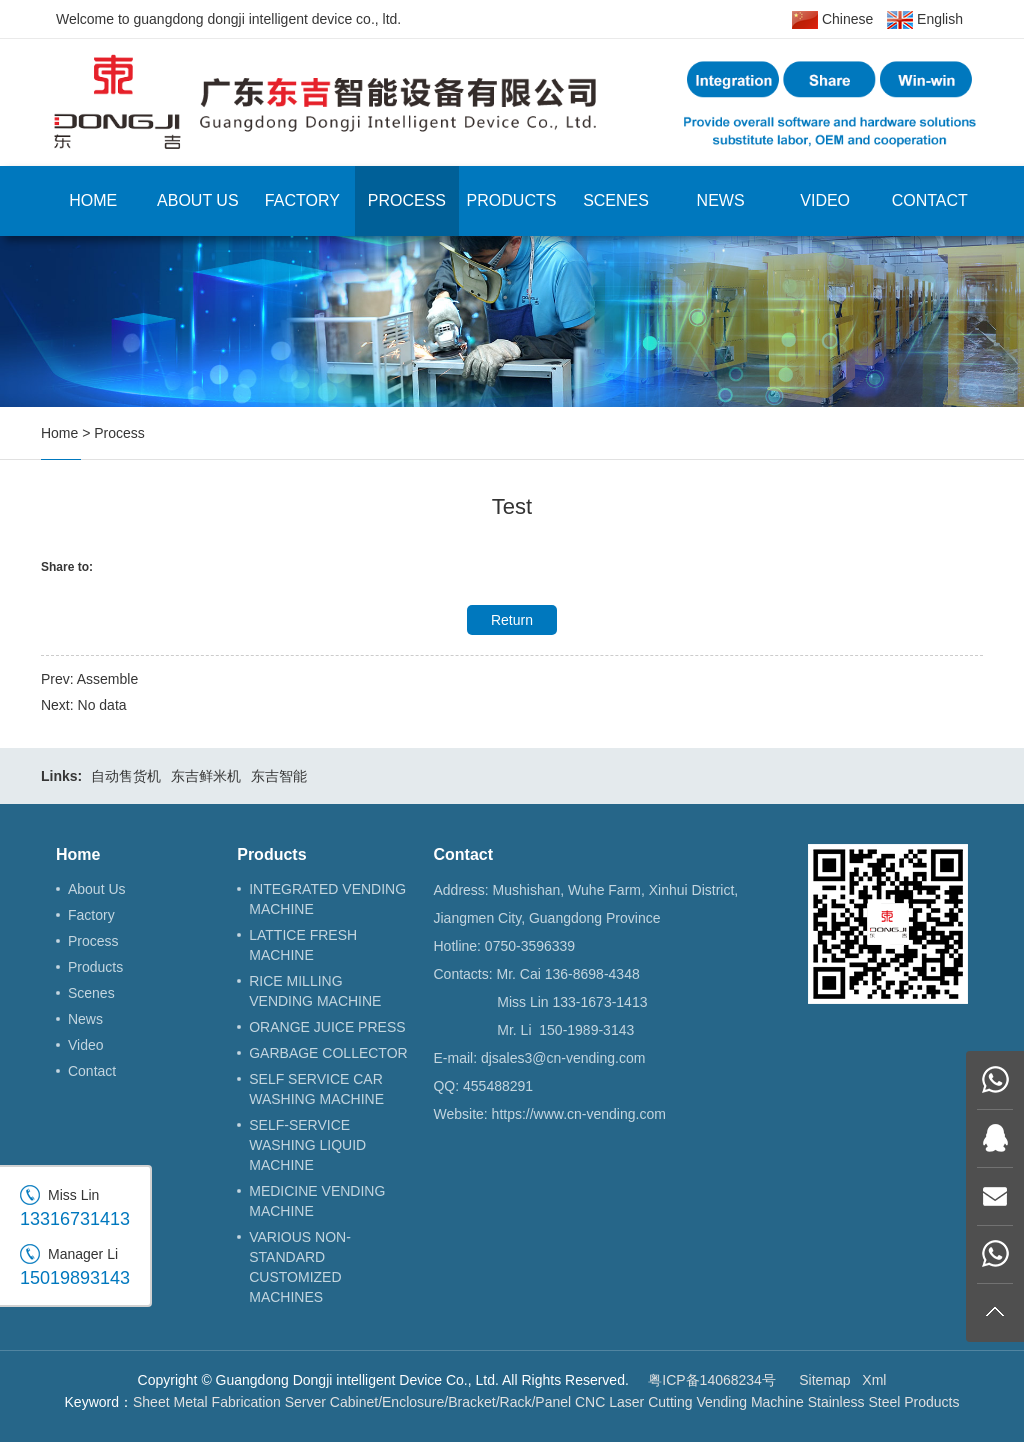 The width and height of the screenshot is (1024, 1442). What do you see at coordinates (825, 200) in the screenshot?
I see `Video` at bounding box center [825, 200].